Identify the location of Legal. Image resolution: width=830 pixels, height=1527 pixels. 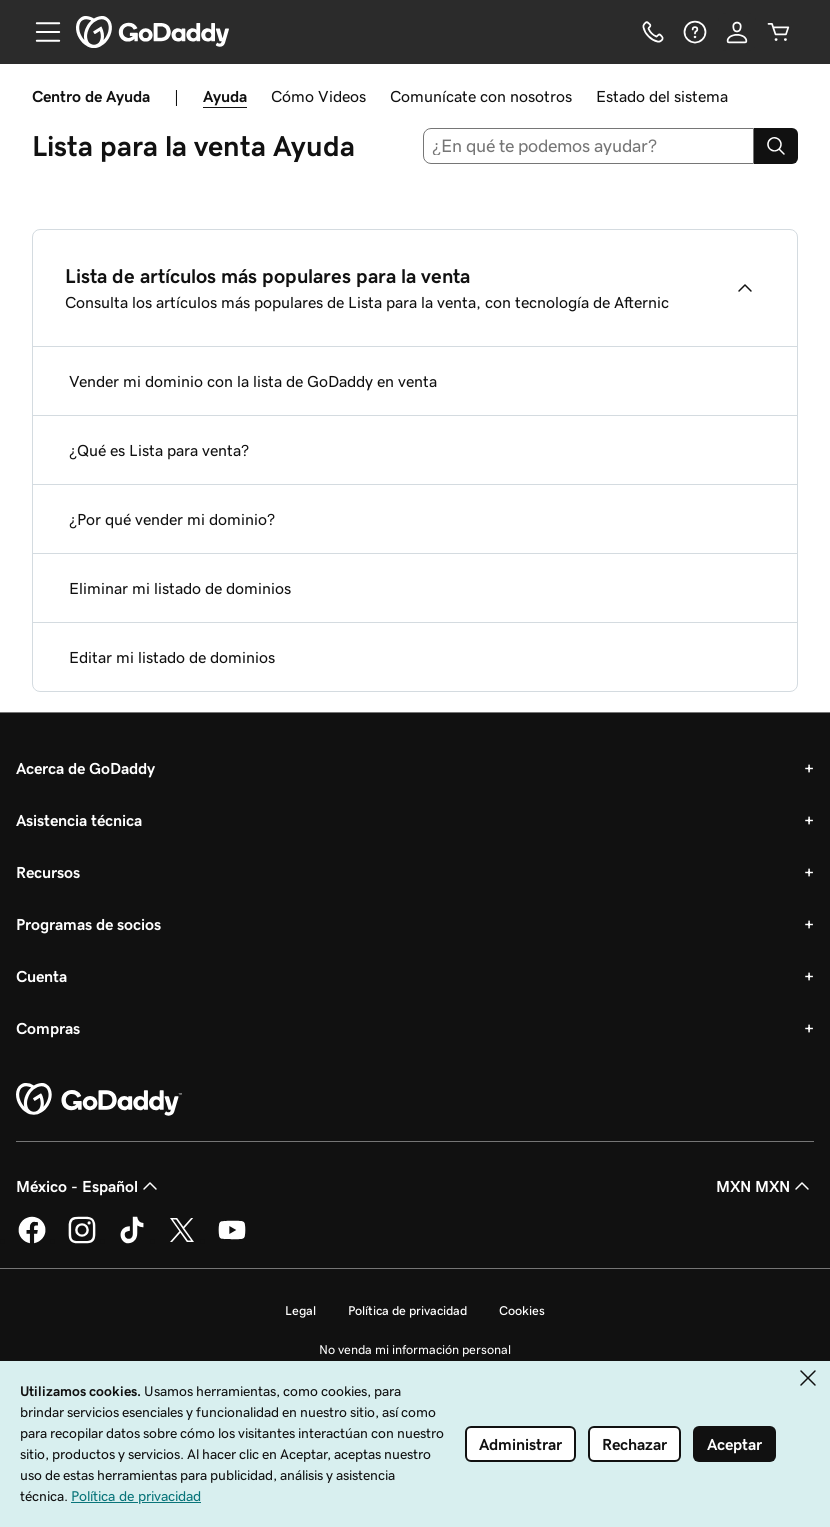
(300, 1310).